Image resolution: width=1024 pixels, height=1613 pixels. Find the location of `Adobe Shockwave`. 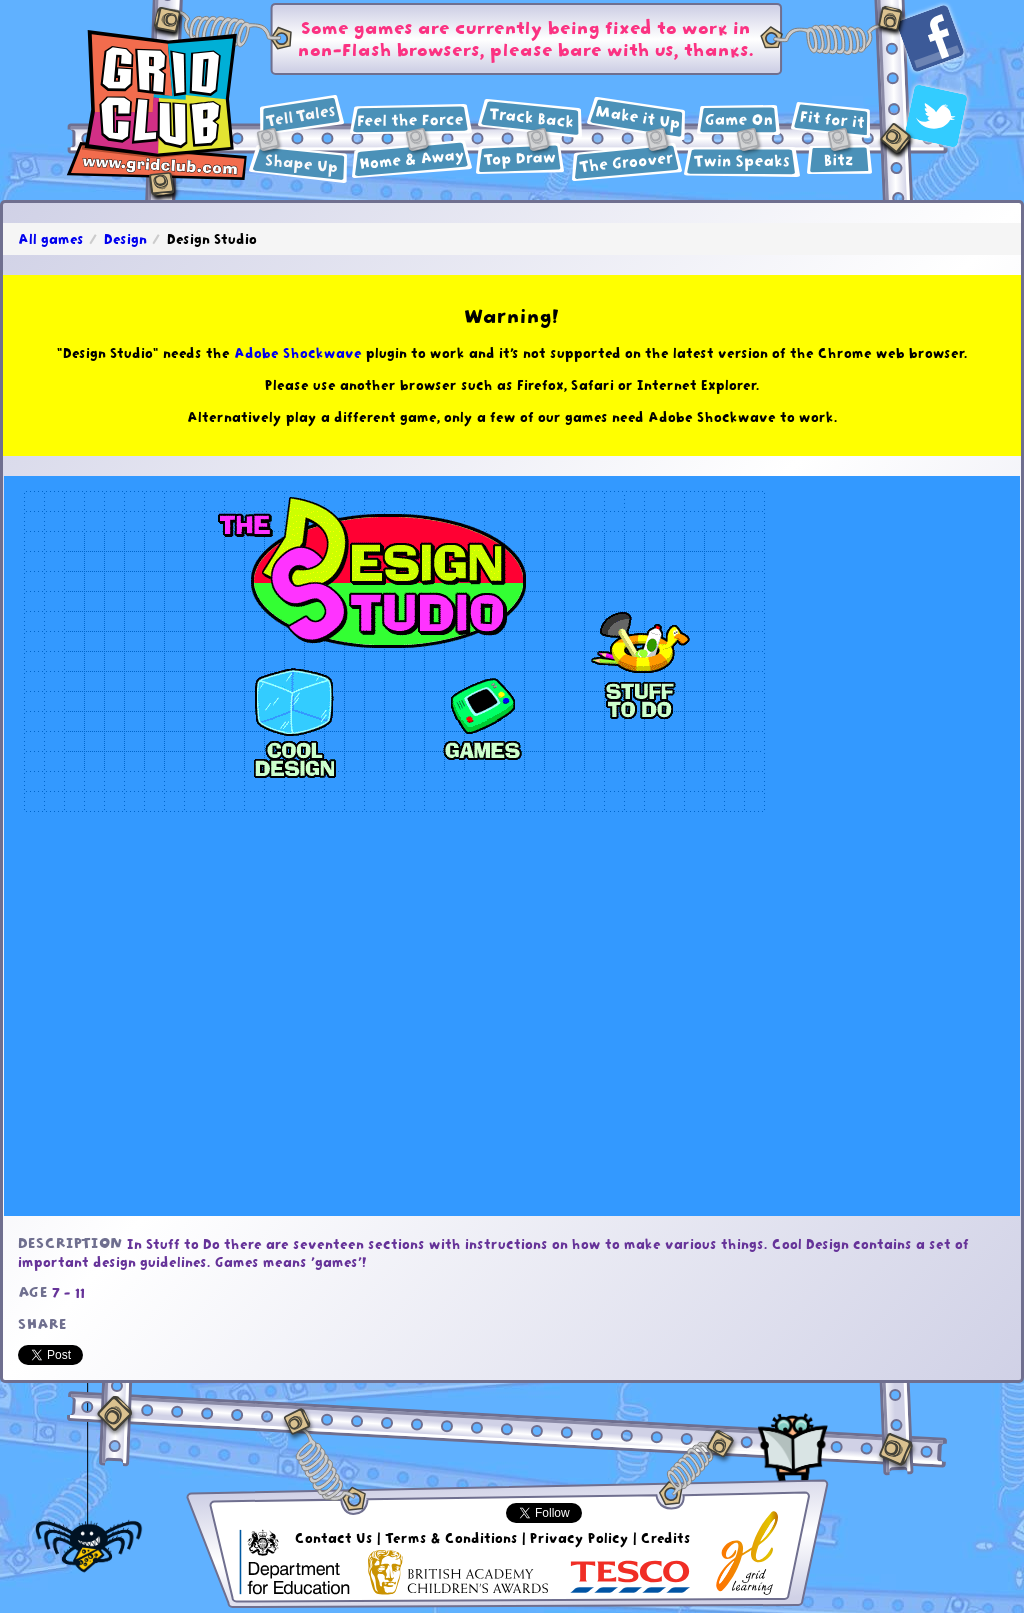

Adobe Shockwave is located at coordinates (298, 353).